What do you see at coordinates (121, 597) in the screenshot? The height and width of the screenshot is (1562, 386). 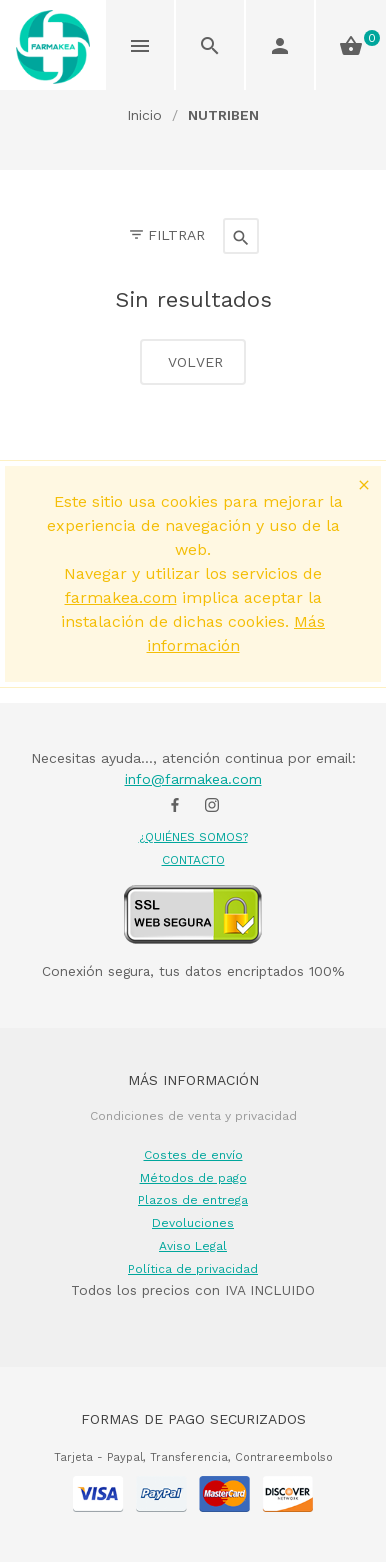 I see `farmakea.com` at bounding box center [121, 597].